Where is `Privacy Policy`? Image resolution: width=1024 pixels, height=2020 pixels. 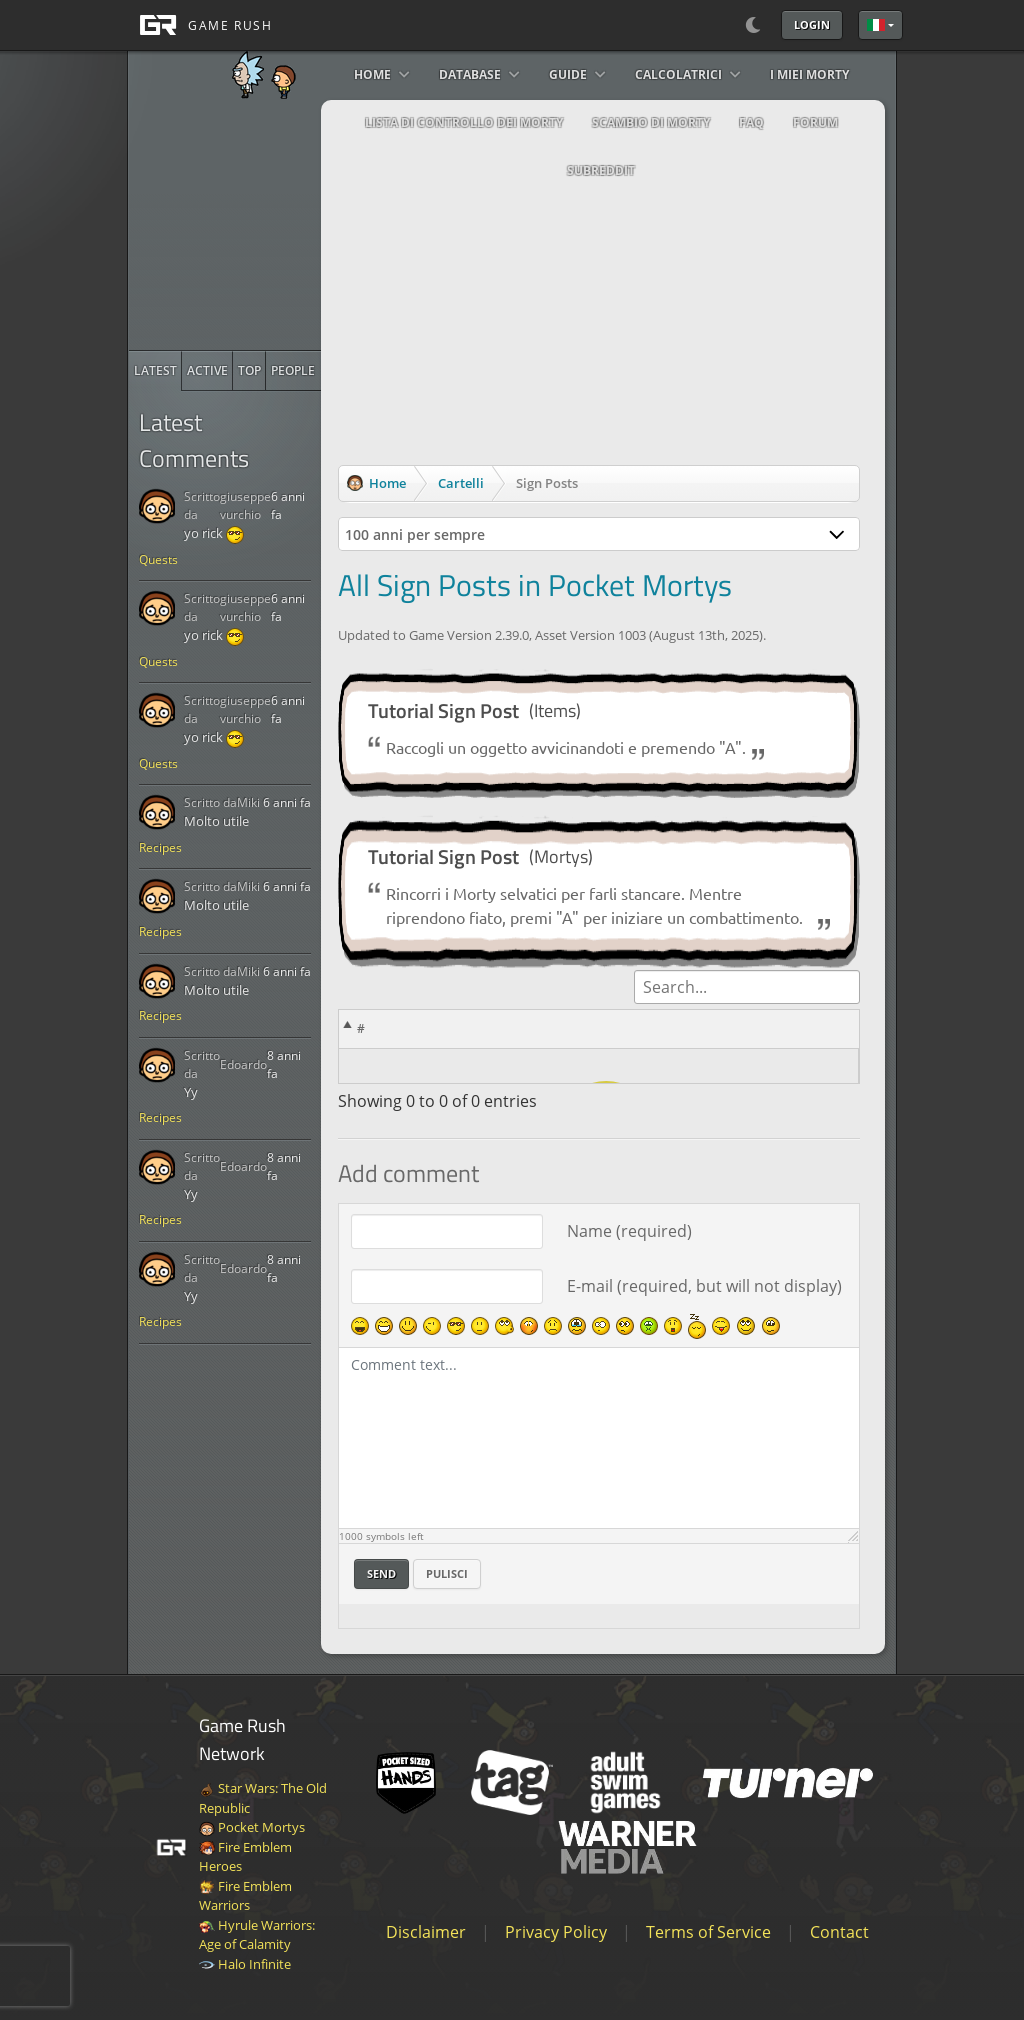
Privacy Policy is located at coordinates (556, 1932).